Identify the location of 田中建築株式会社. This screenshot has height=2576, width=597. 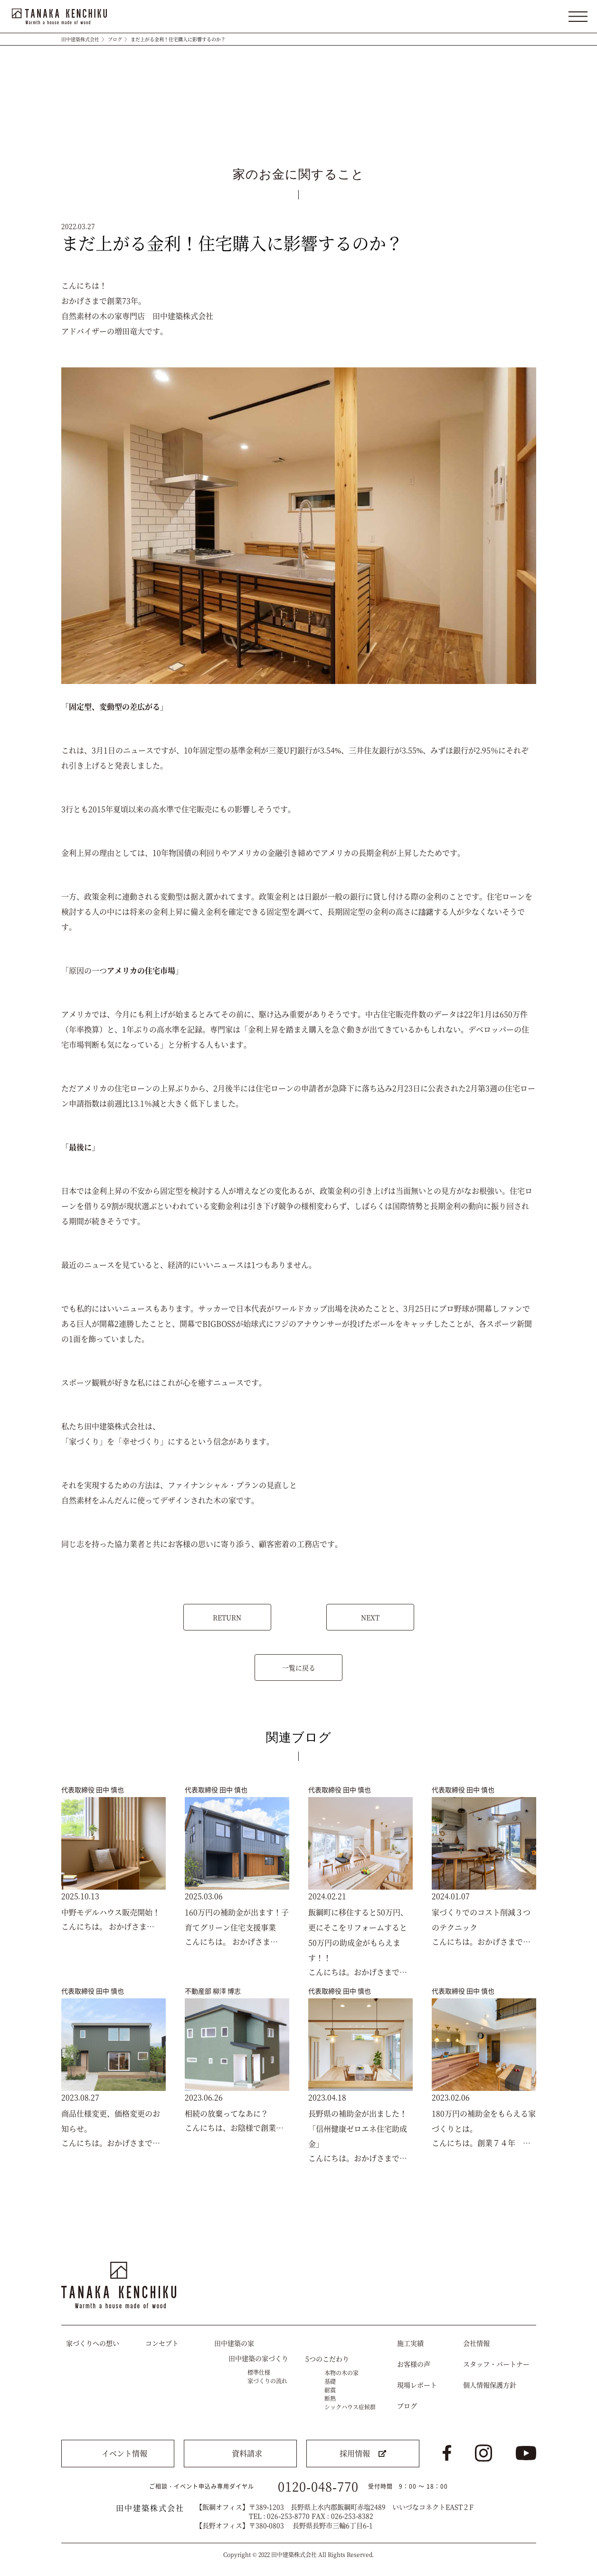
(80, 39).